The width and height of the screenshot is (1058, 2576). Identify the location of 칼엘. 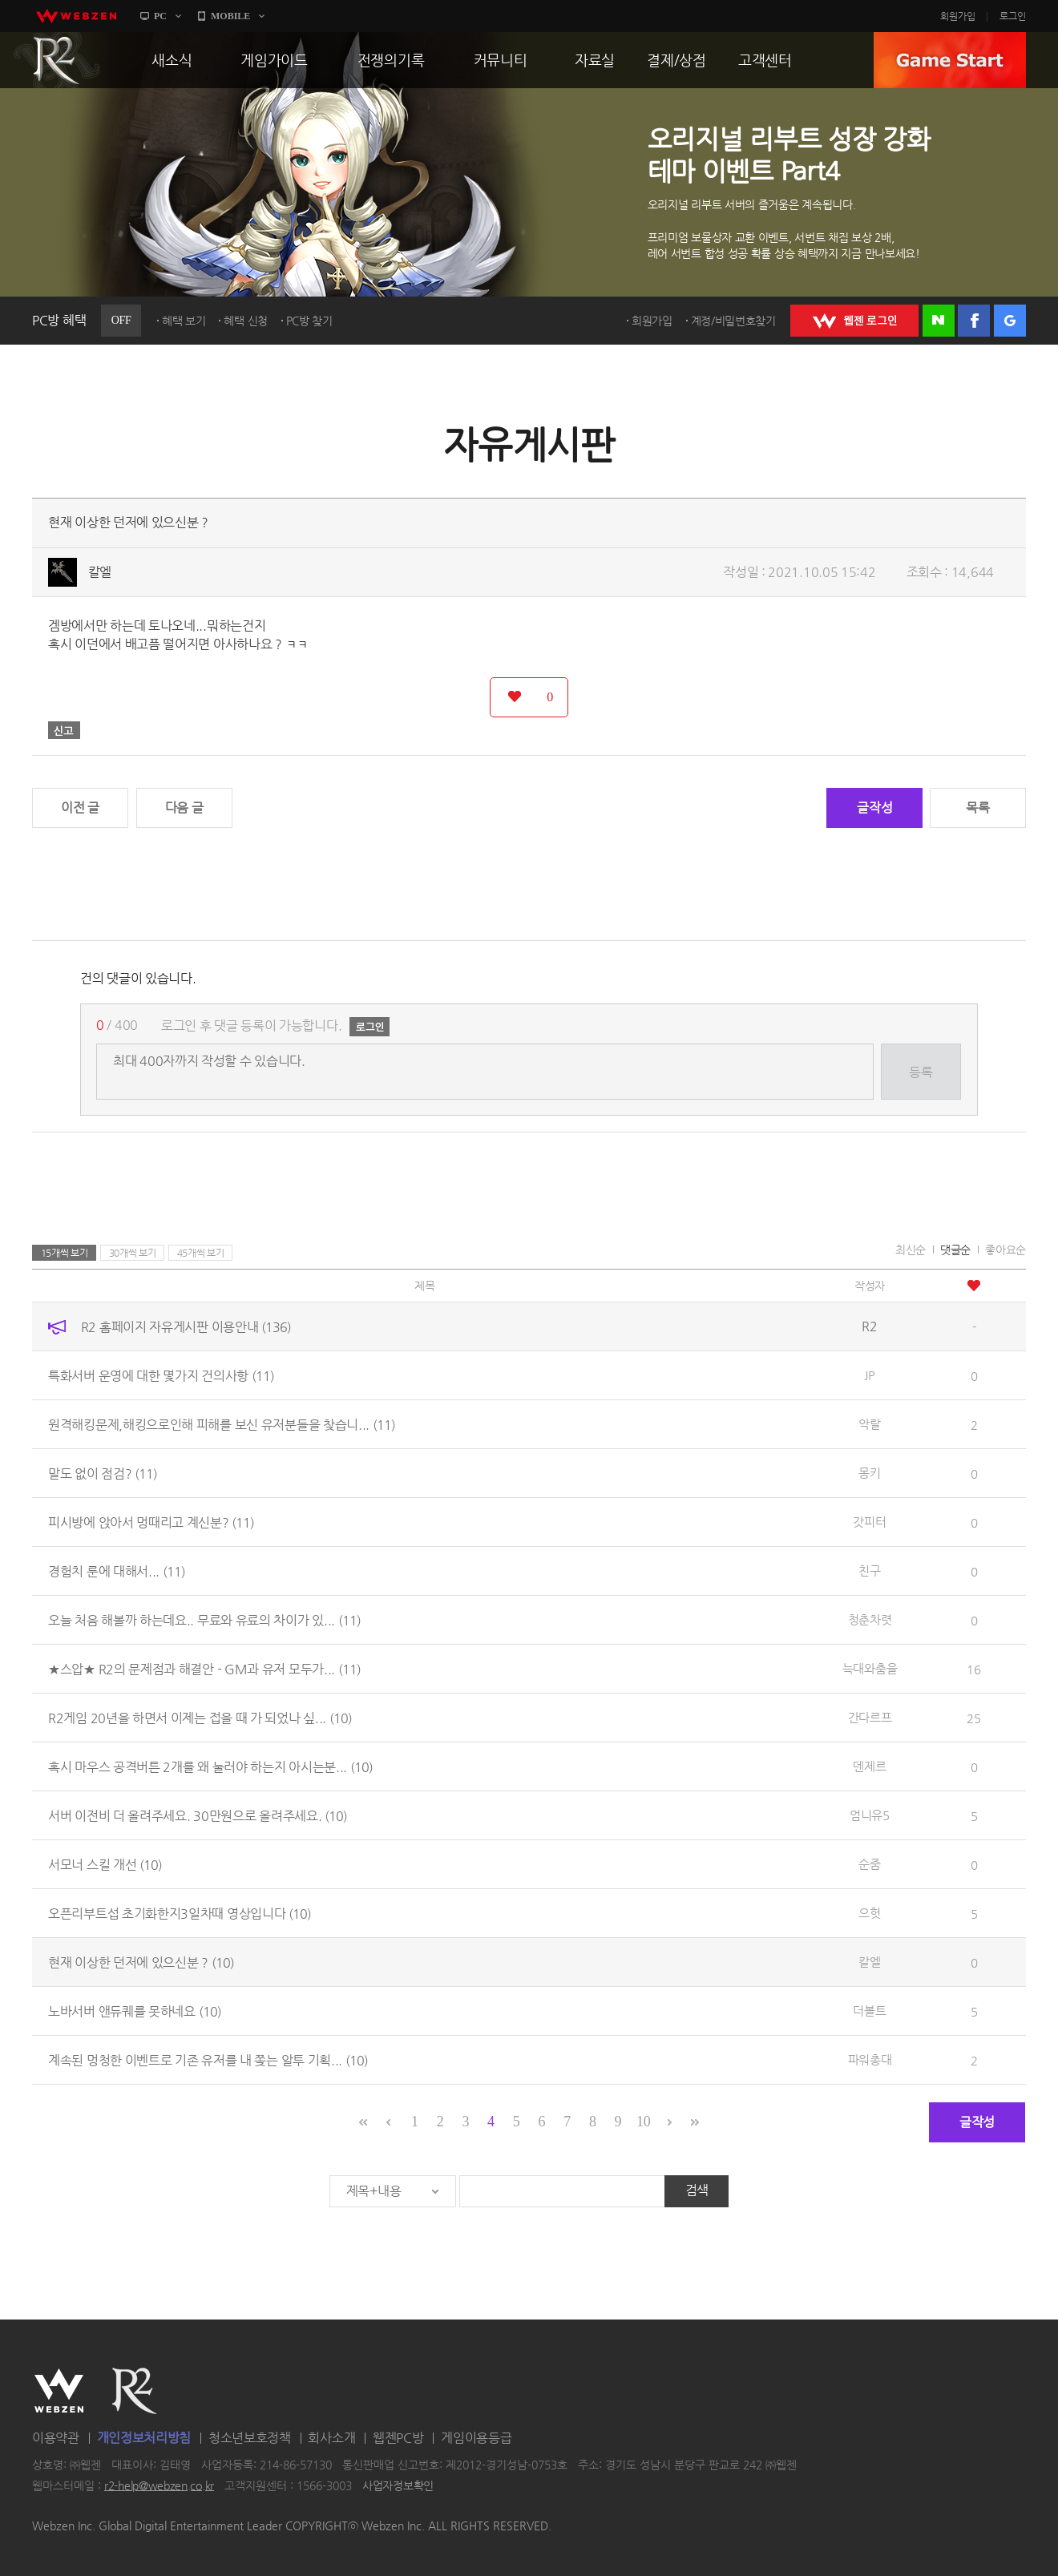
(99, 571).